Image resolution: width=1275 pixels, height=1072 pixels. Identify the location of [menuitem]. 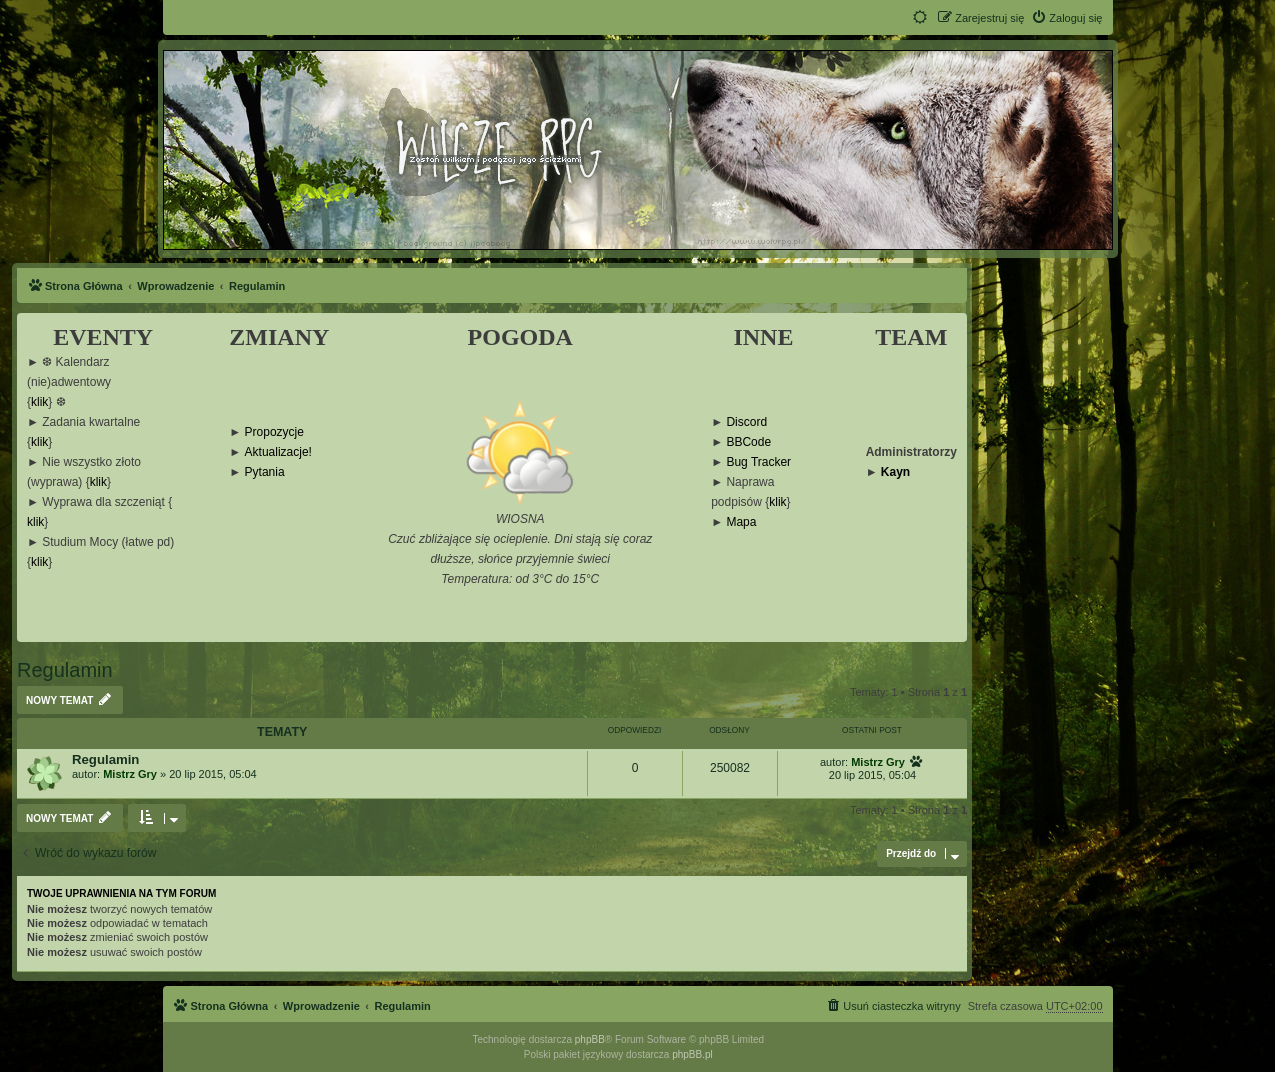
(1066, 18).